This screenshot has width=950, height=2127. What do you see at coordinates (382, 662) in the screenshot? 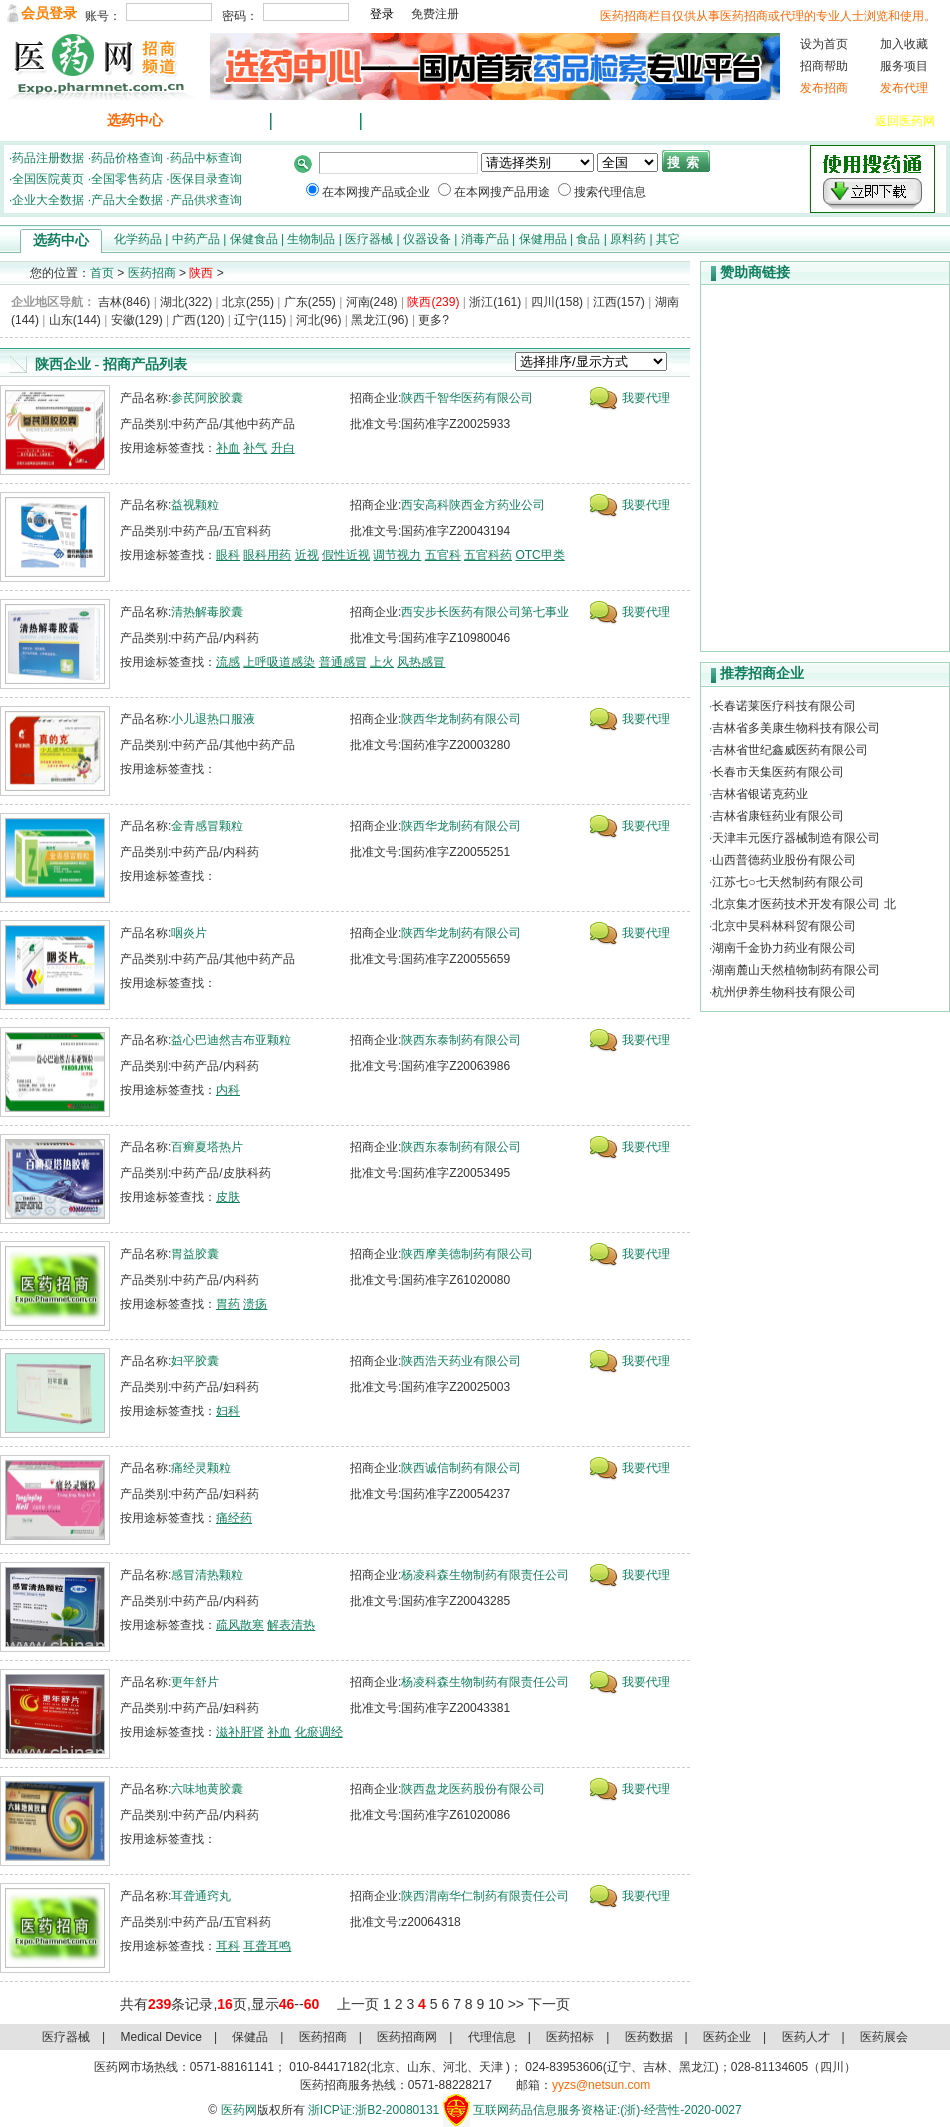
I see `上火` at bounding box center [382, 662].